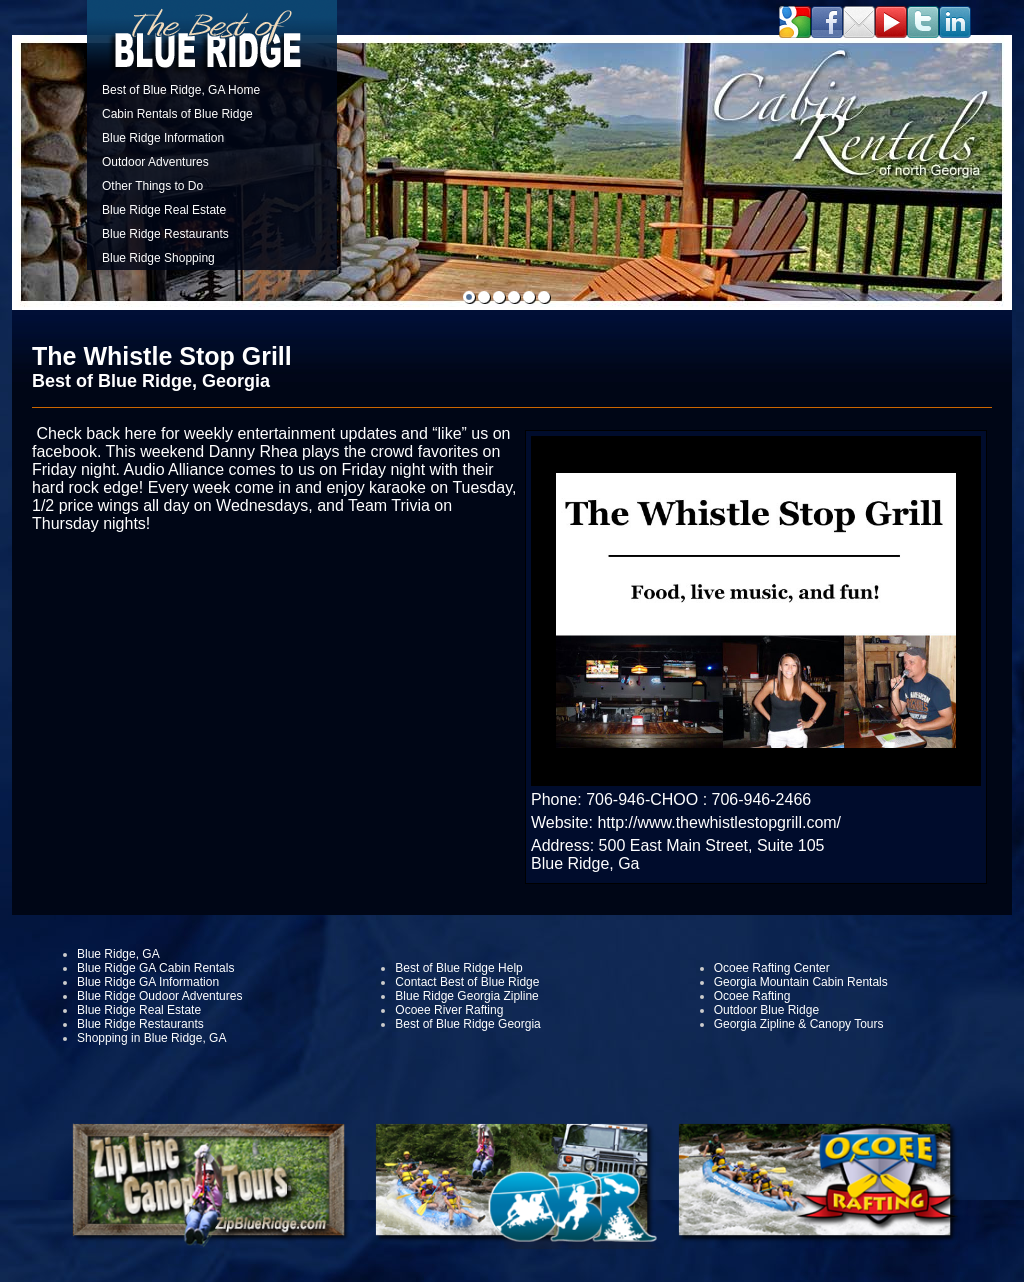 This screenshot has width=1024, height=1282. What do you see at coordinates (772, 968) in the screenshot?
I see `Ocoee Rafting Center` at bounding box center [772, 968].